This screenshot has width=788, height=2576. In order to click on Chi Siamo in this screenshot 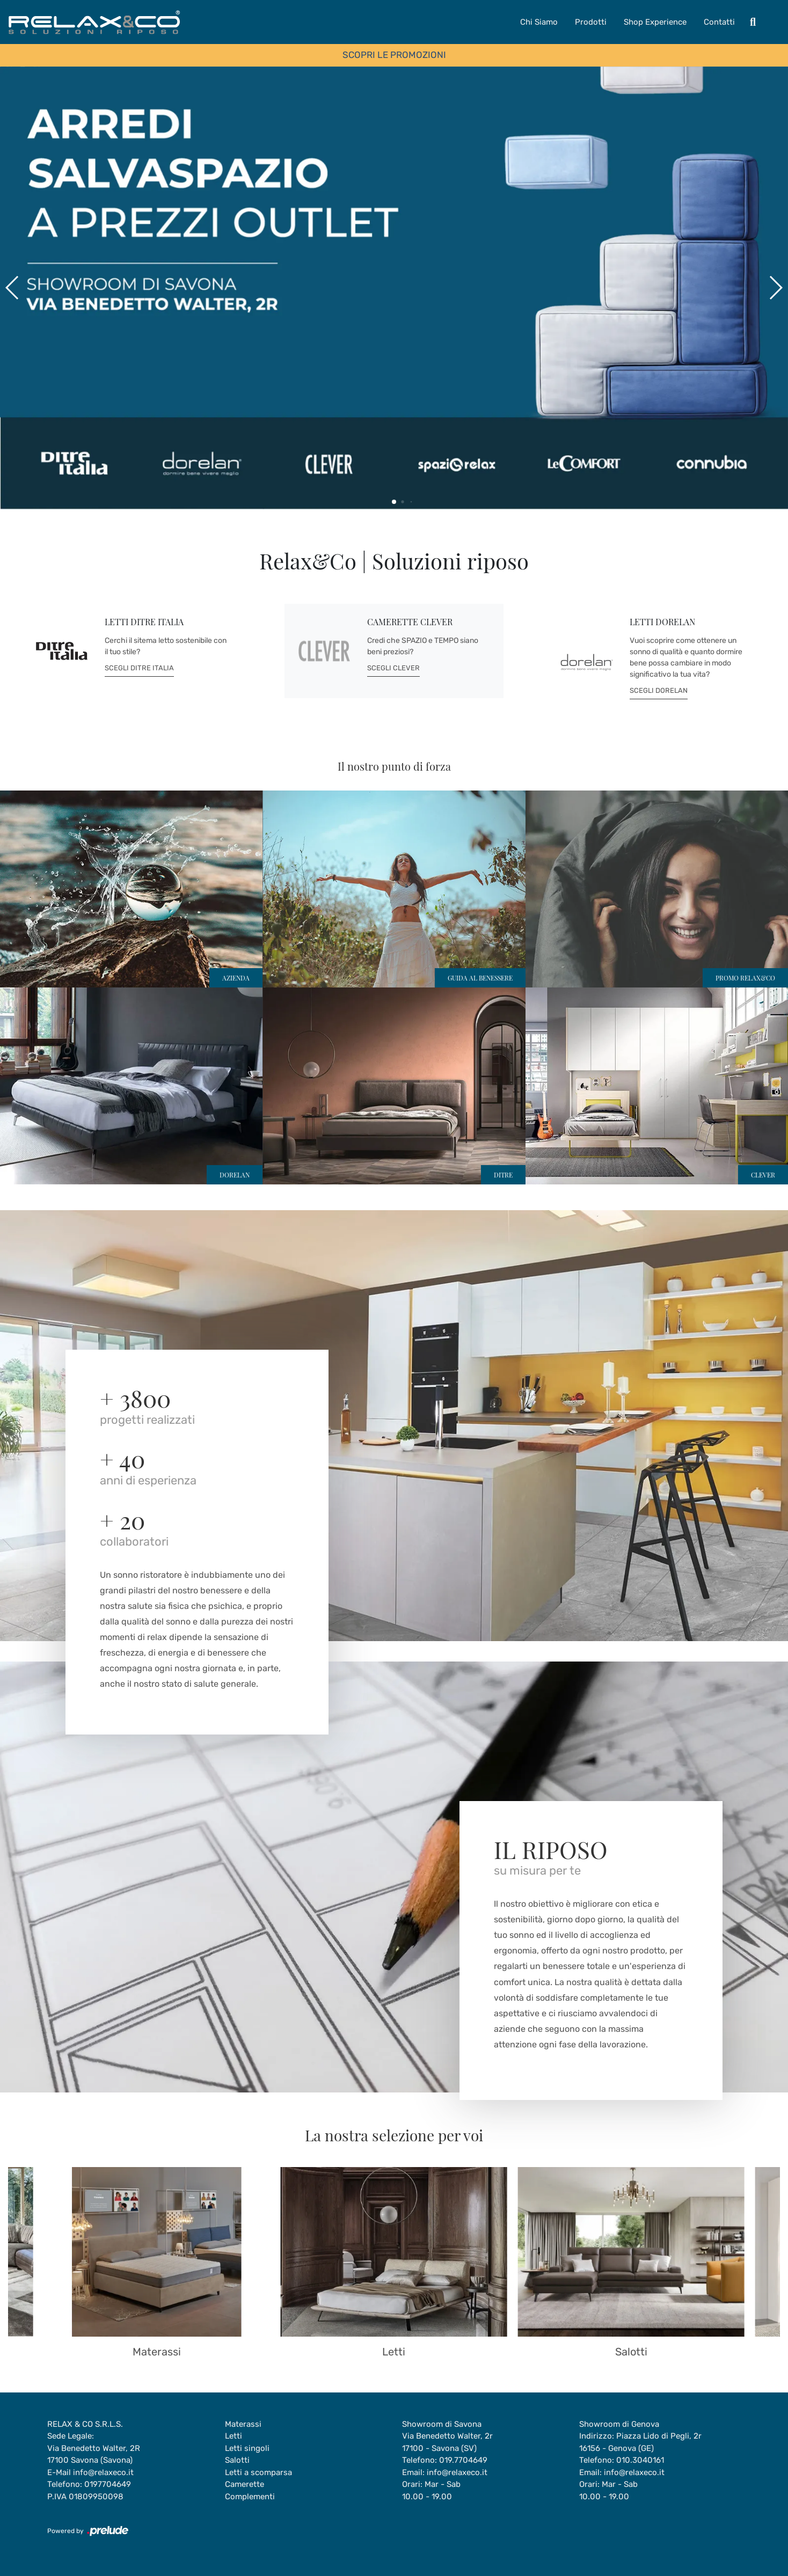, I will do `click(539, 22)`.